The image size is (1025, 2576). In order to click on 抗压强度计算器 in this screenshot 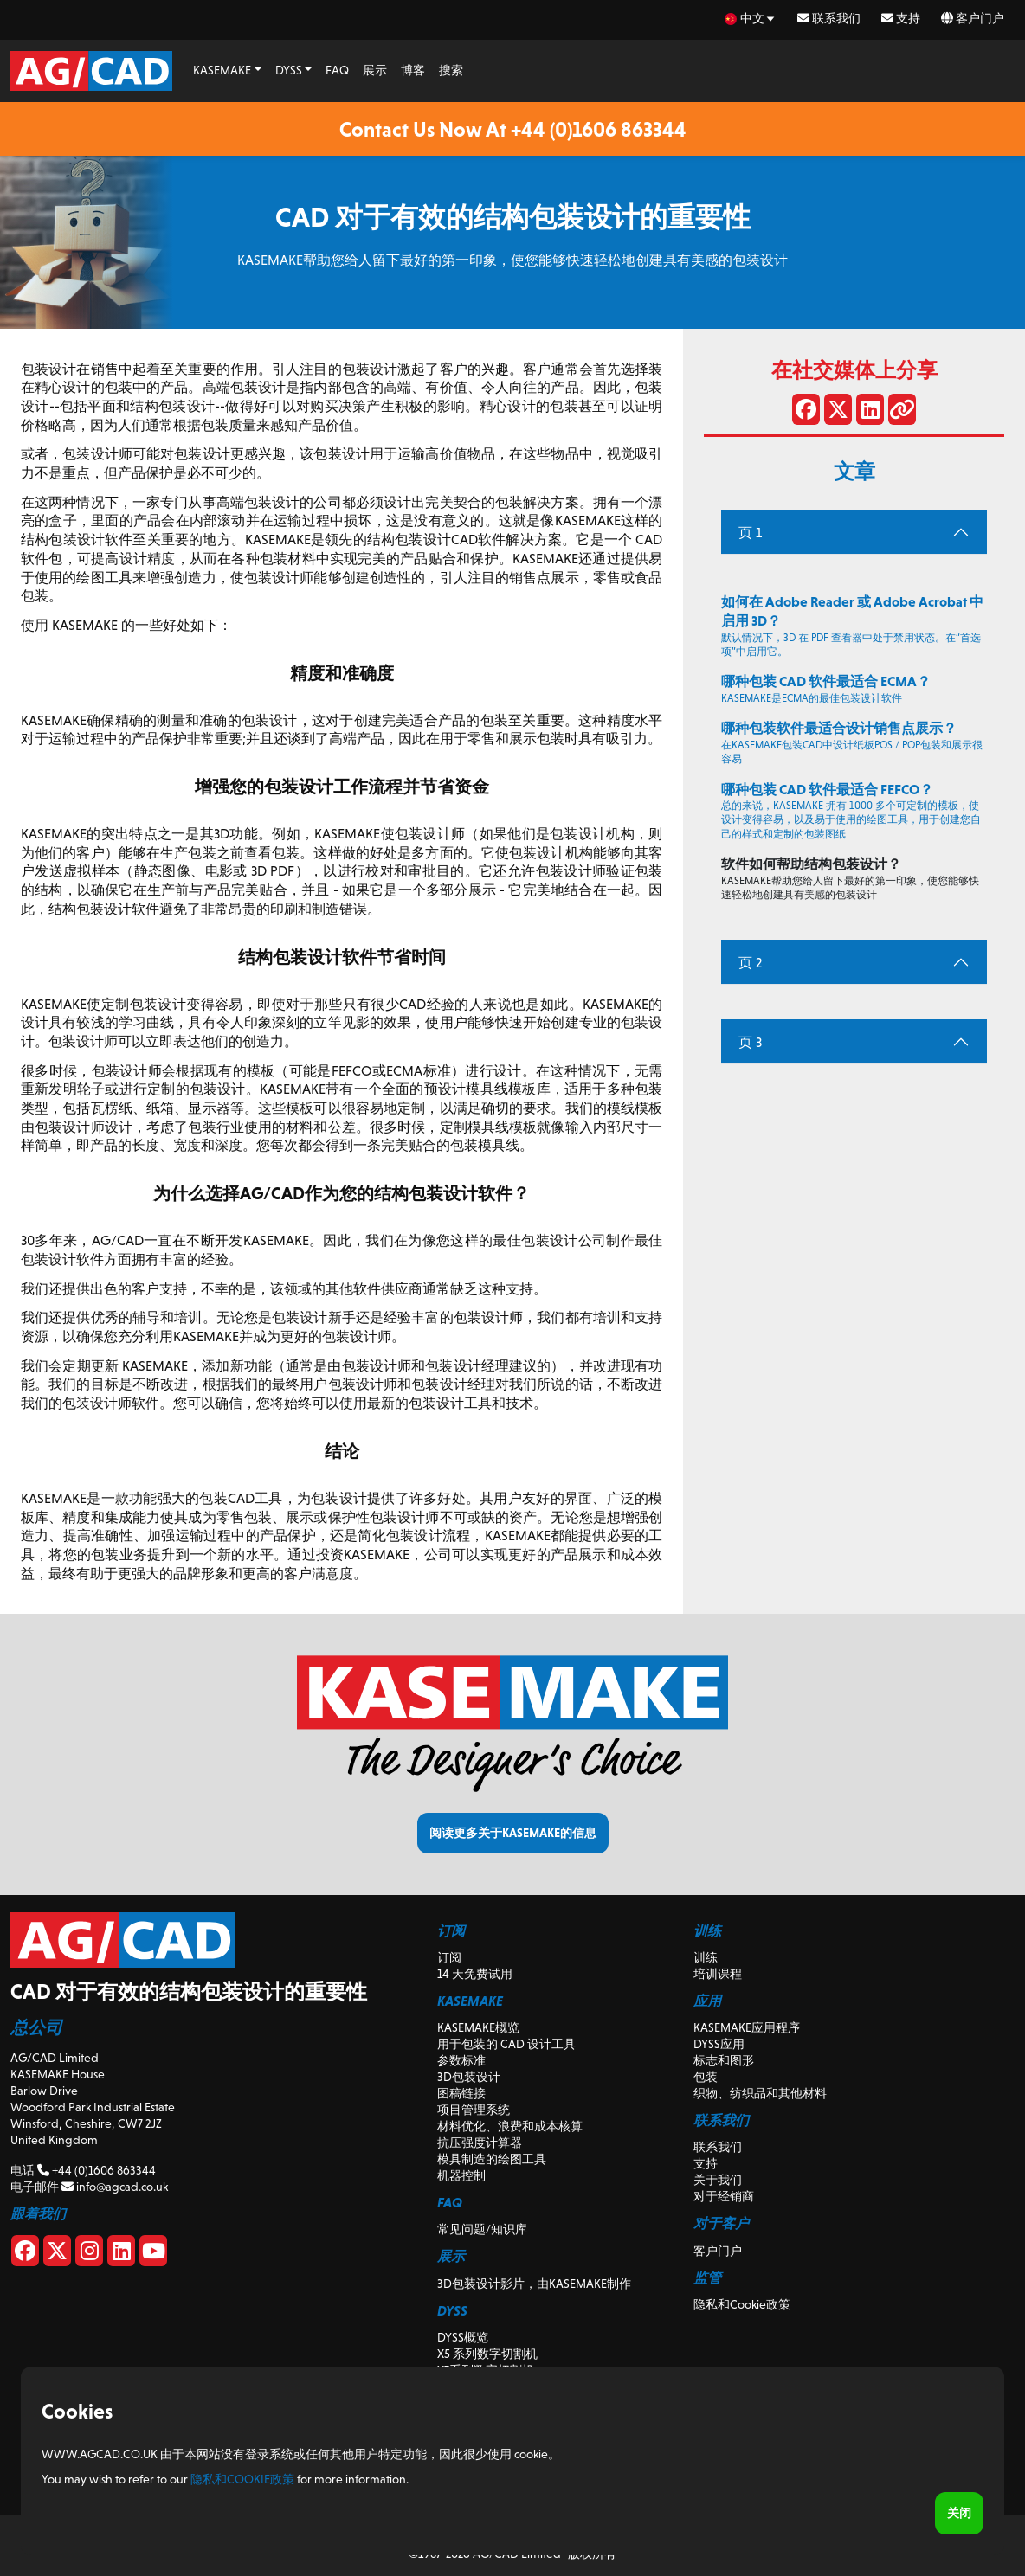, I will do `click(479, 2142)`.